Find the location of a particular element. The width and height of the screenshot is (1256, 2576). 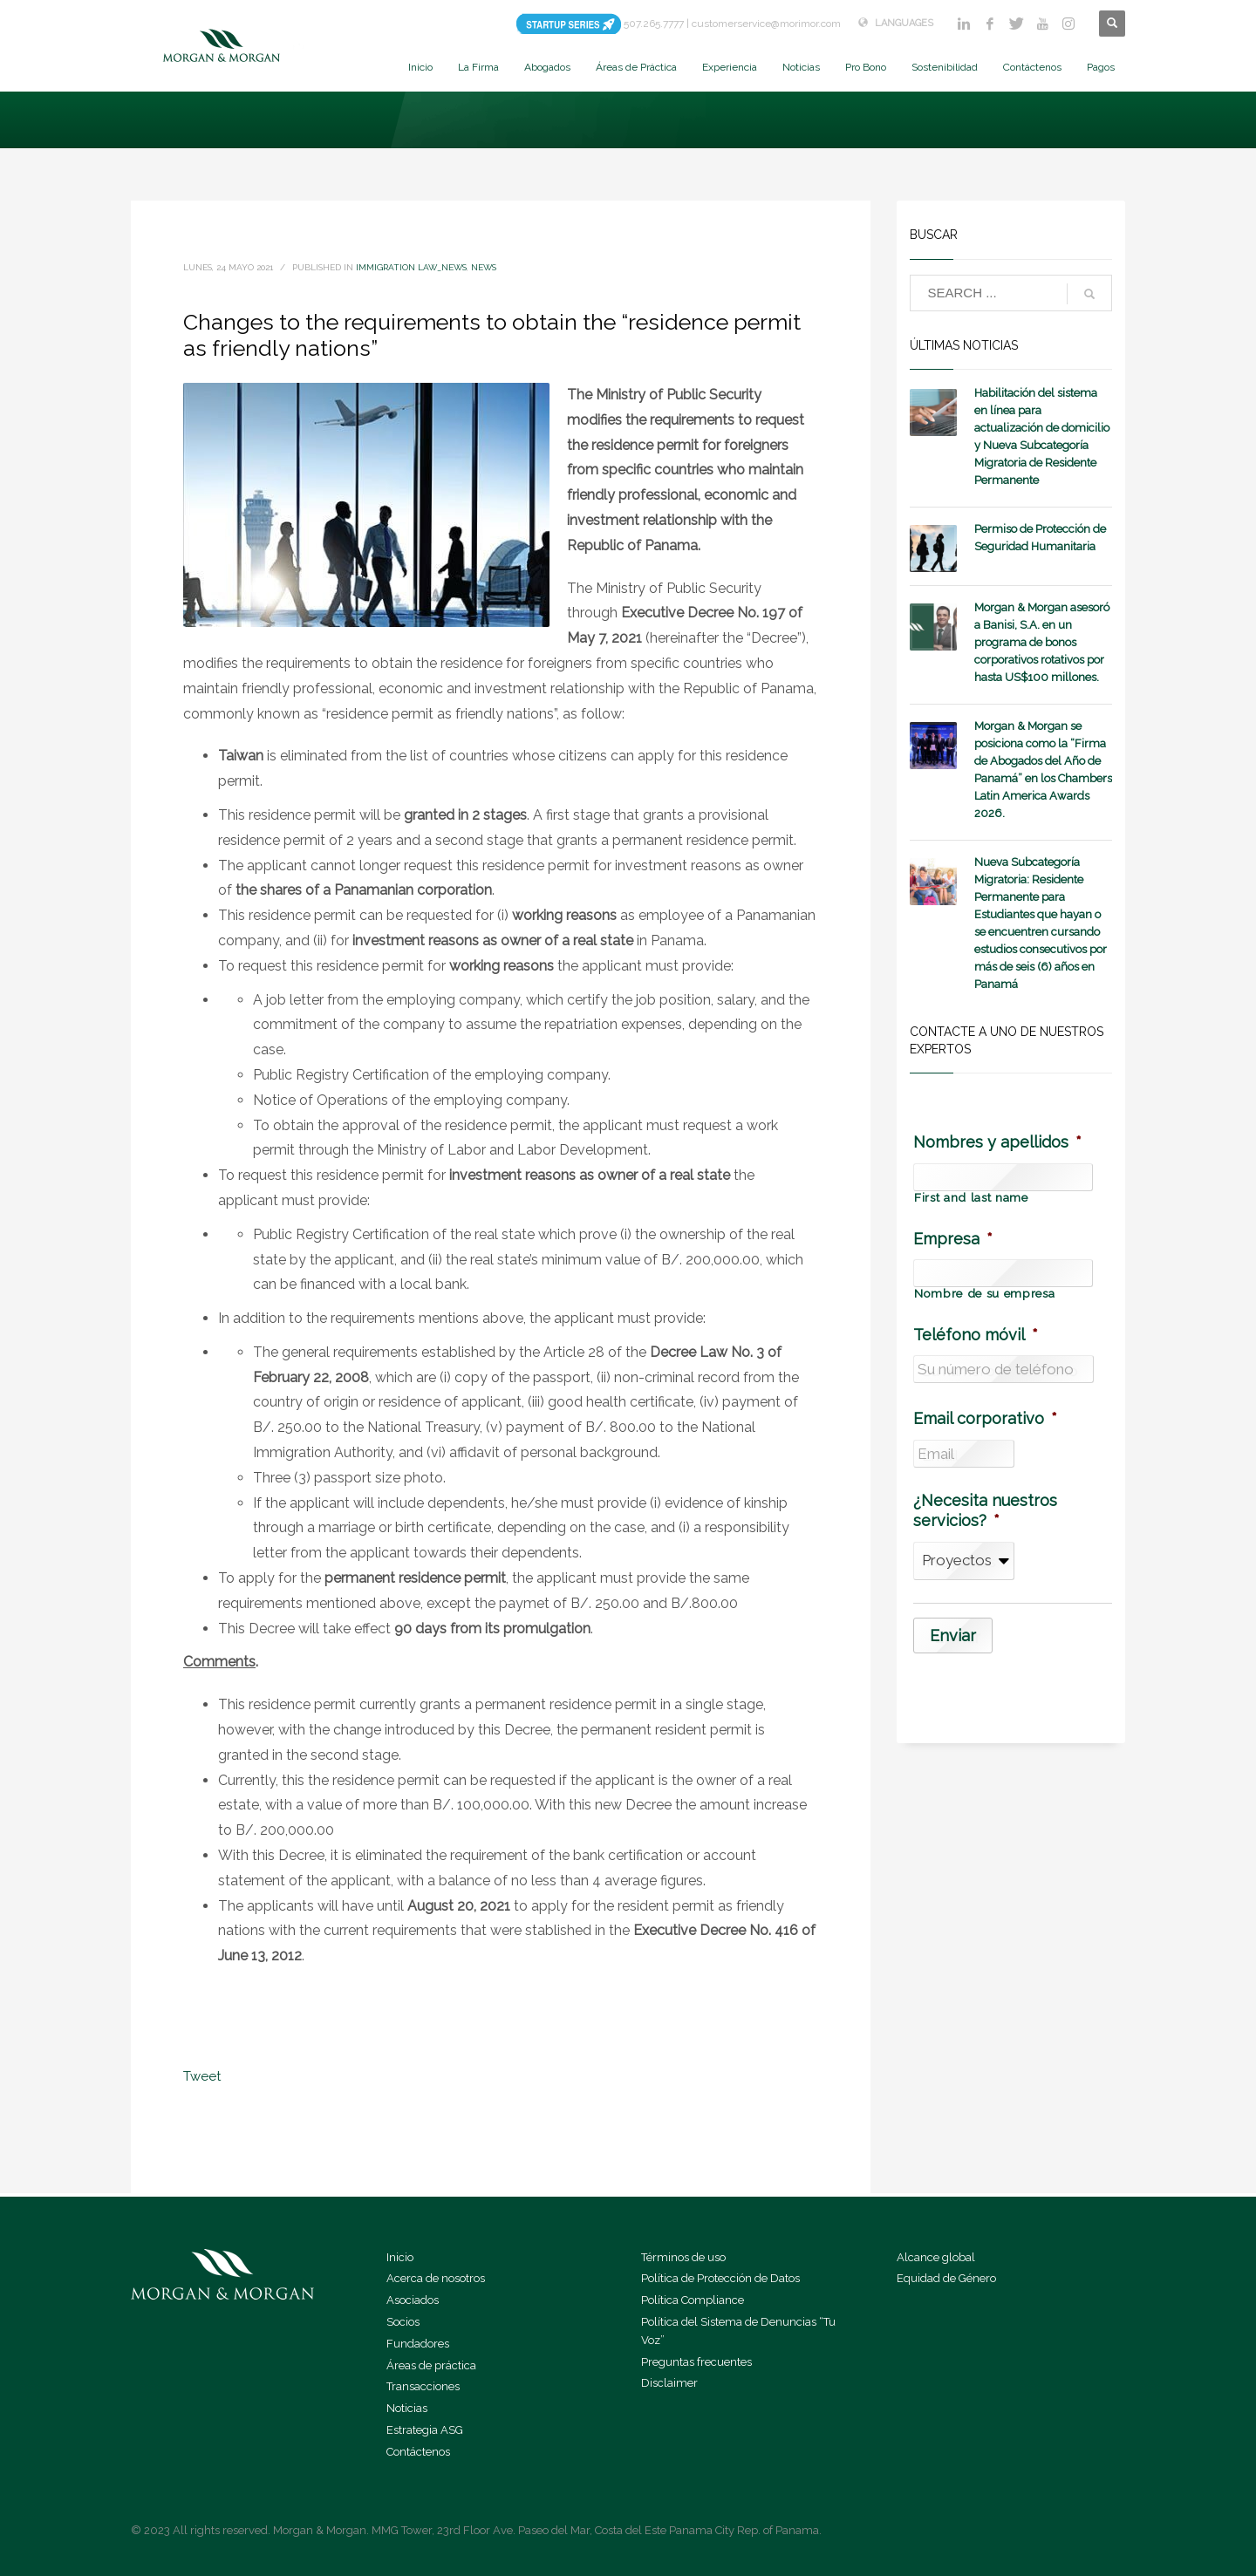

Términos de uso is located at coordinates (683, 2257).